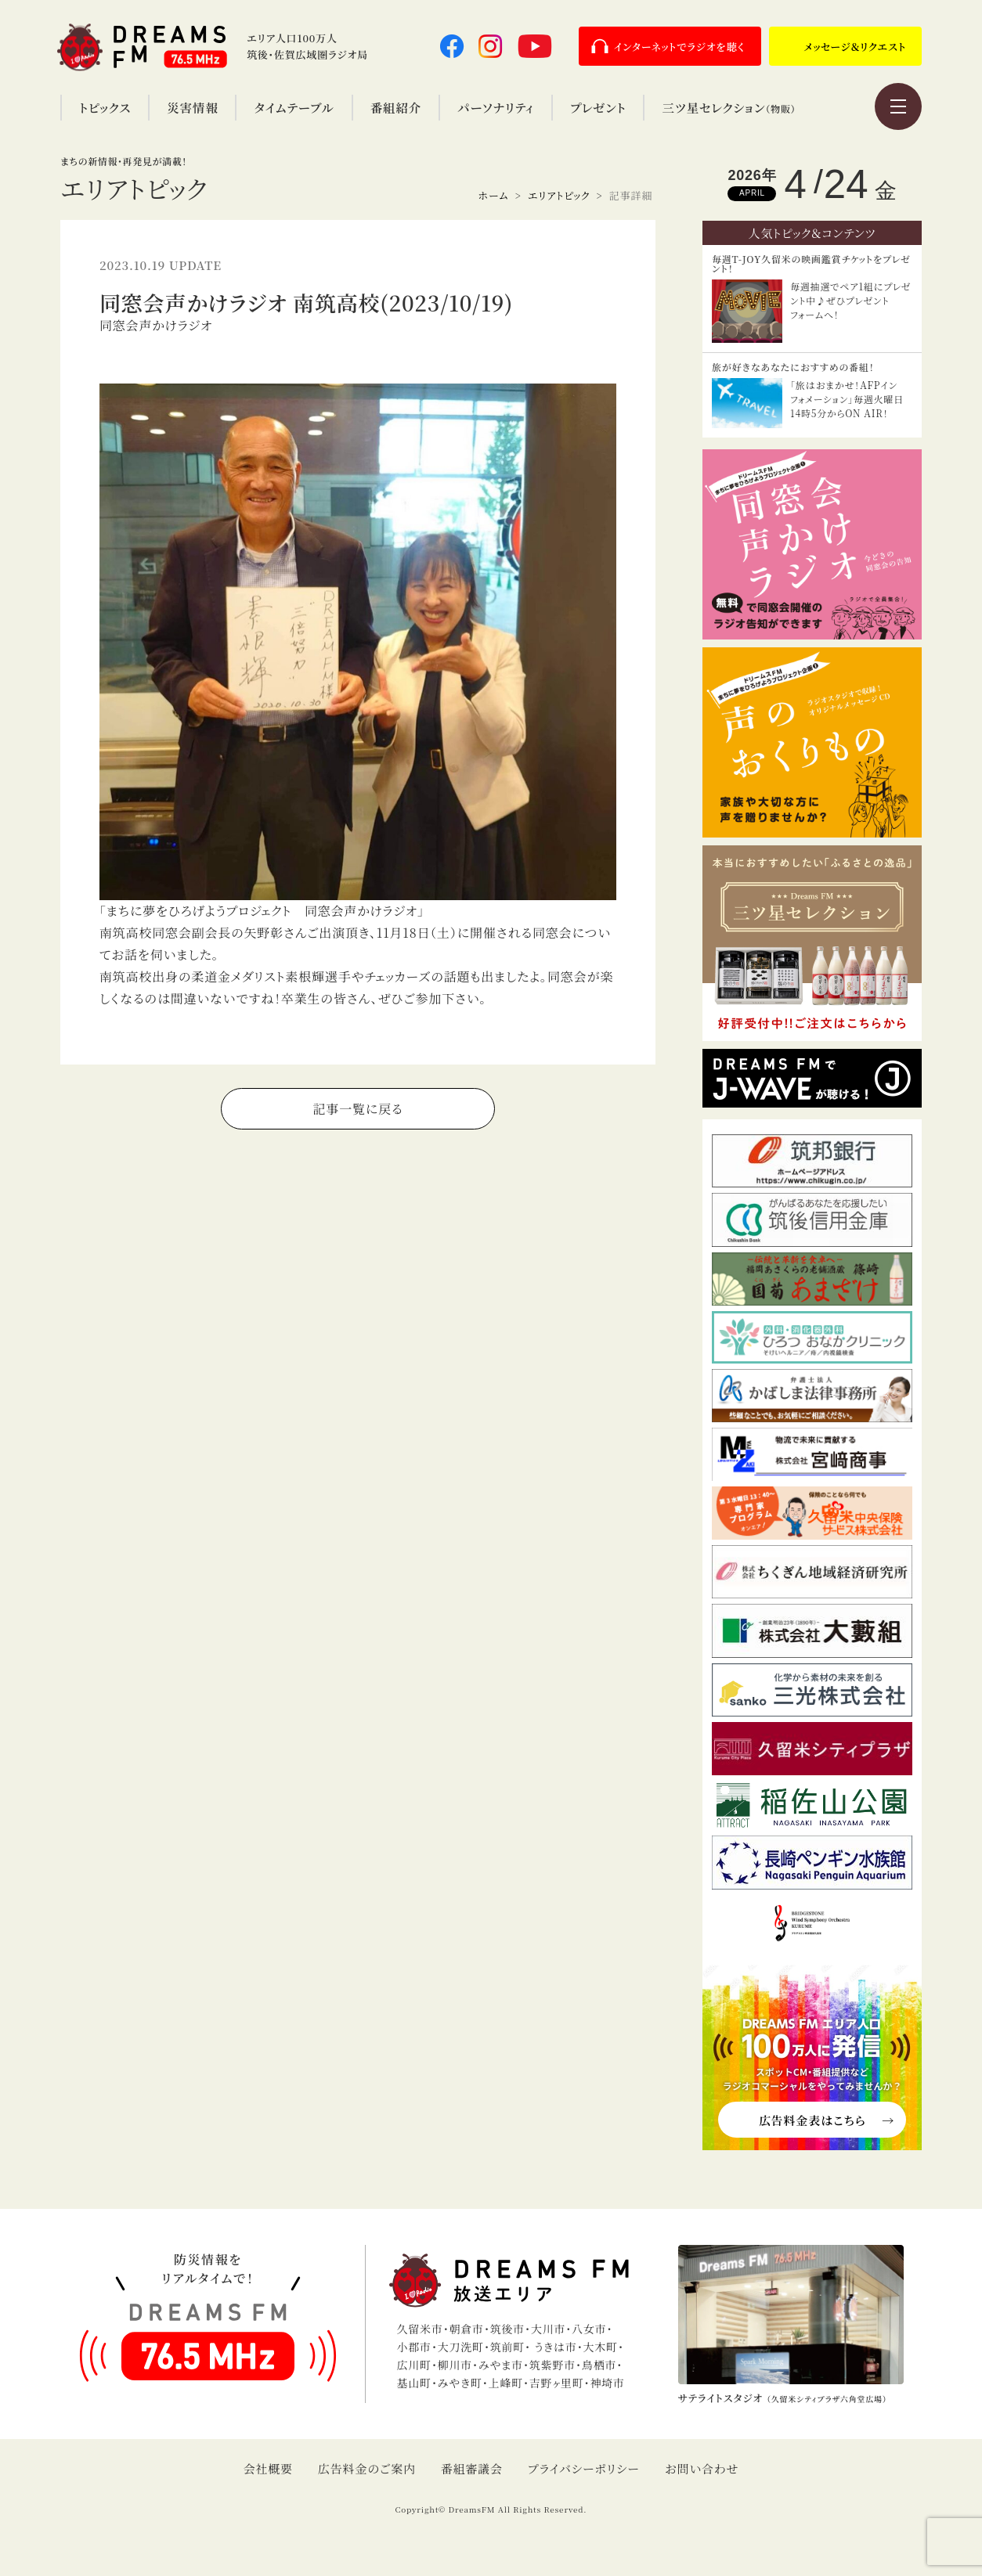 This screenshot has width=982, height=2576. Describe the element at coordinates (358, 1109) in the screenshot. I see `記事一覧に戻る` at that location.